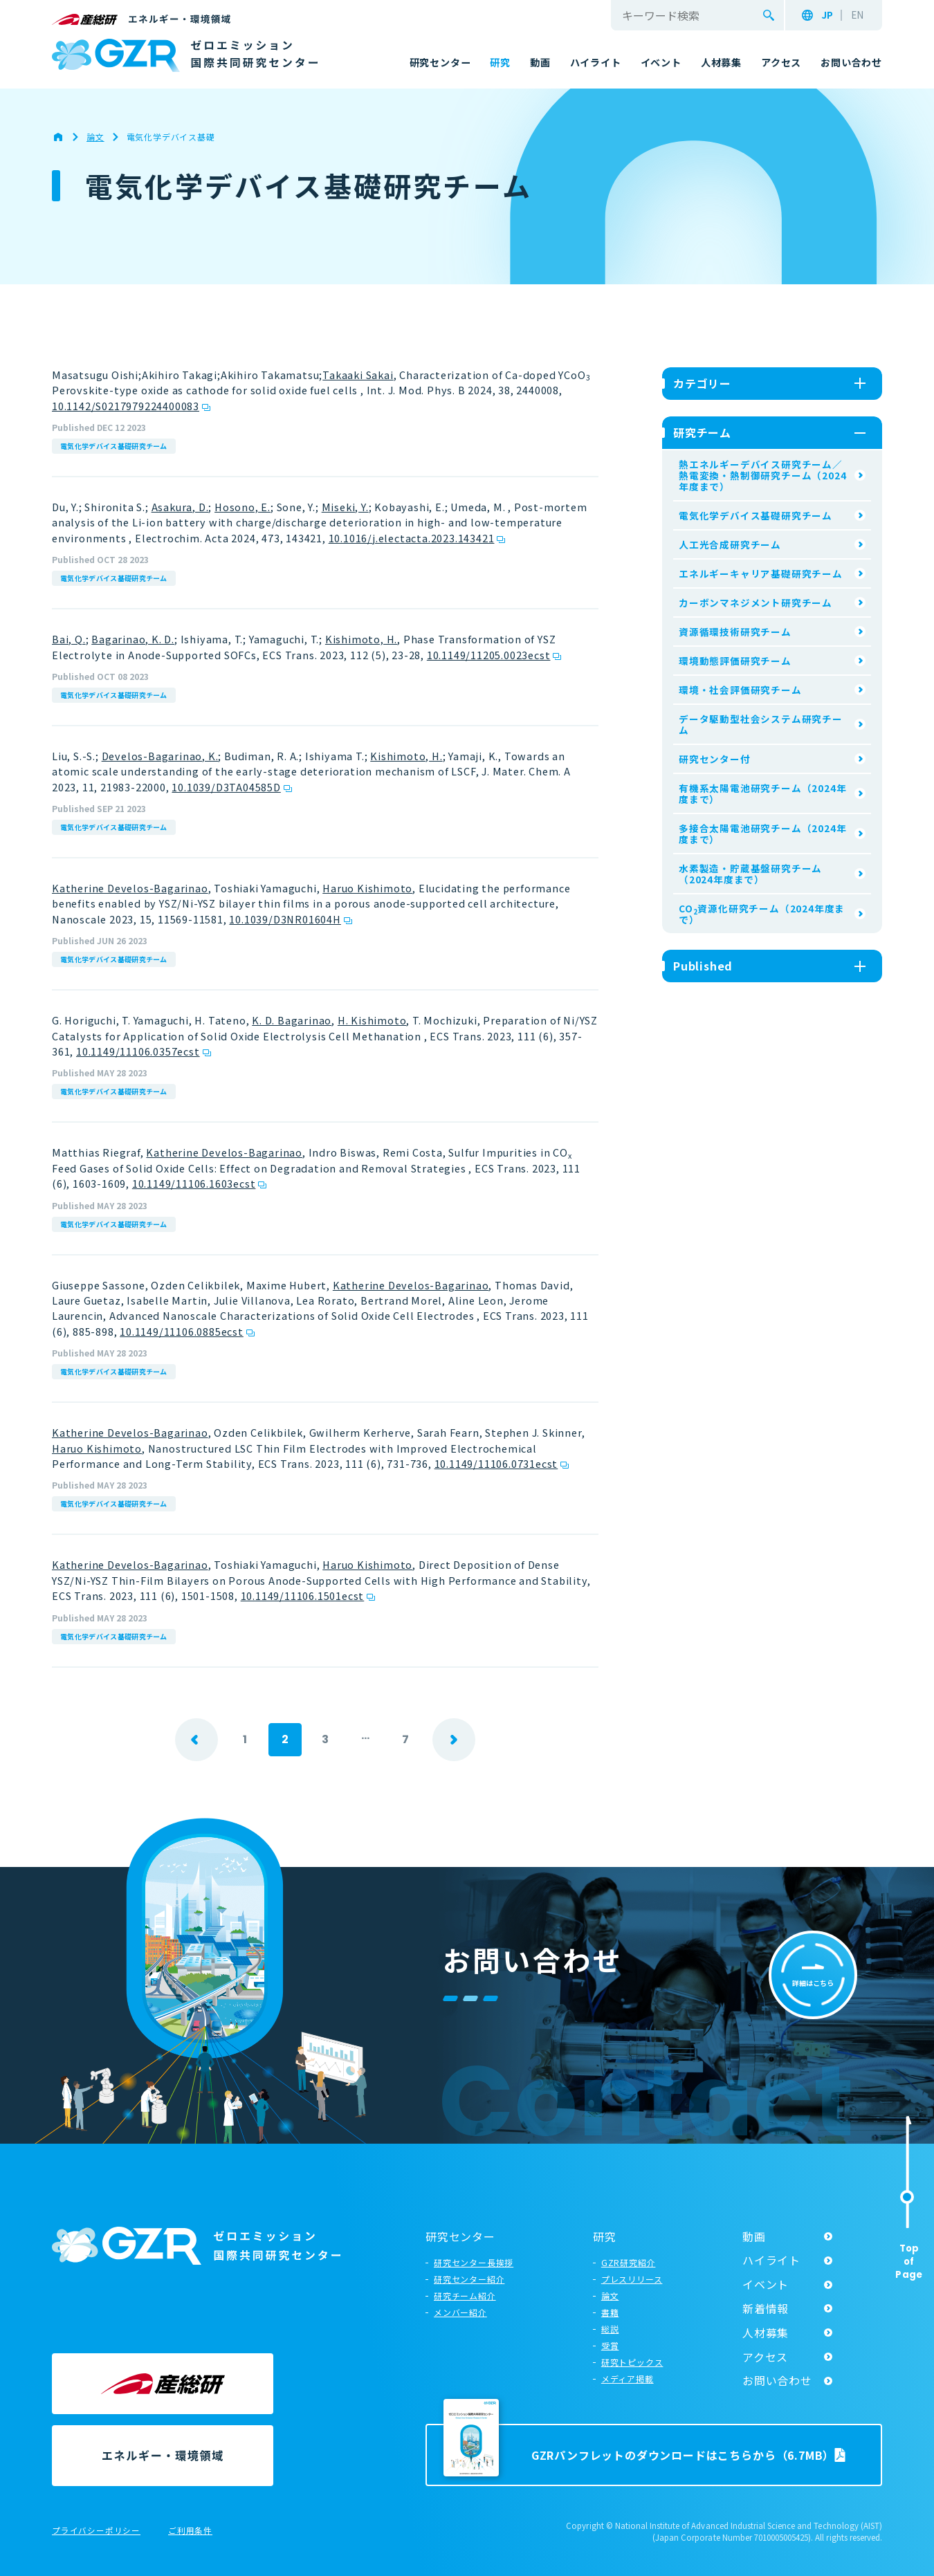 The height and width of the screenshot is (2576, 934). Describe the element at coordinates (632, 2362) in the screenshot. I see `研究トピックス` at that location.